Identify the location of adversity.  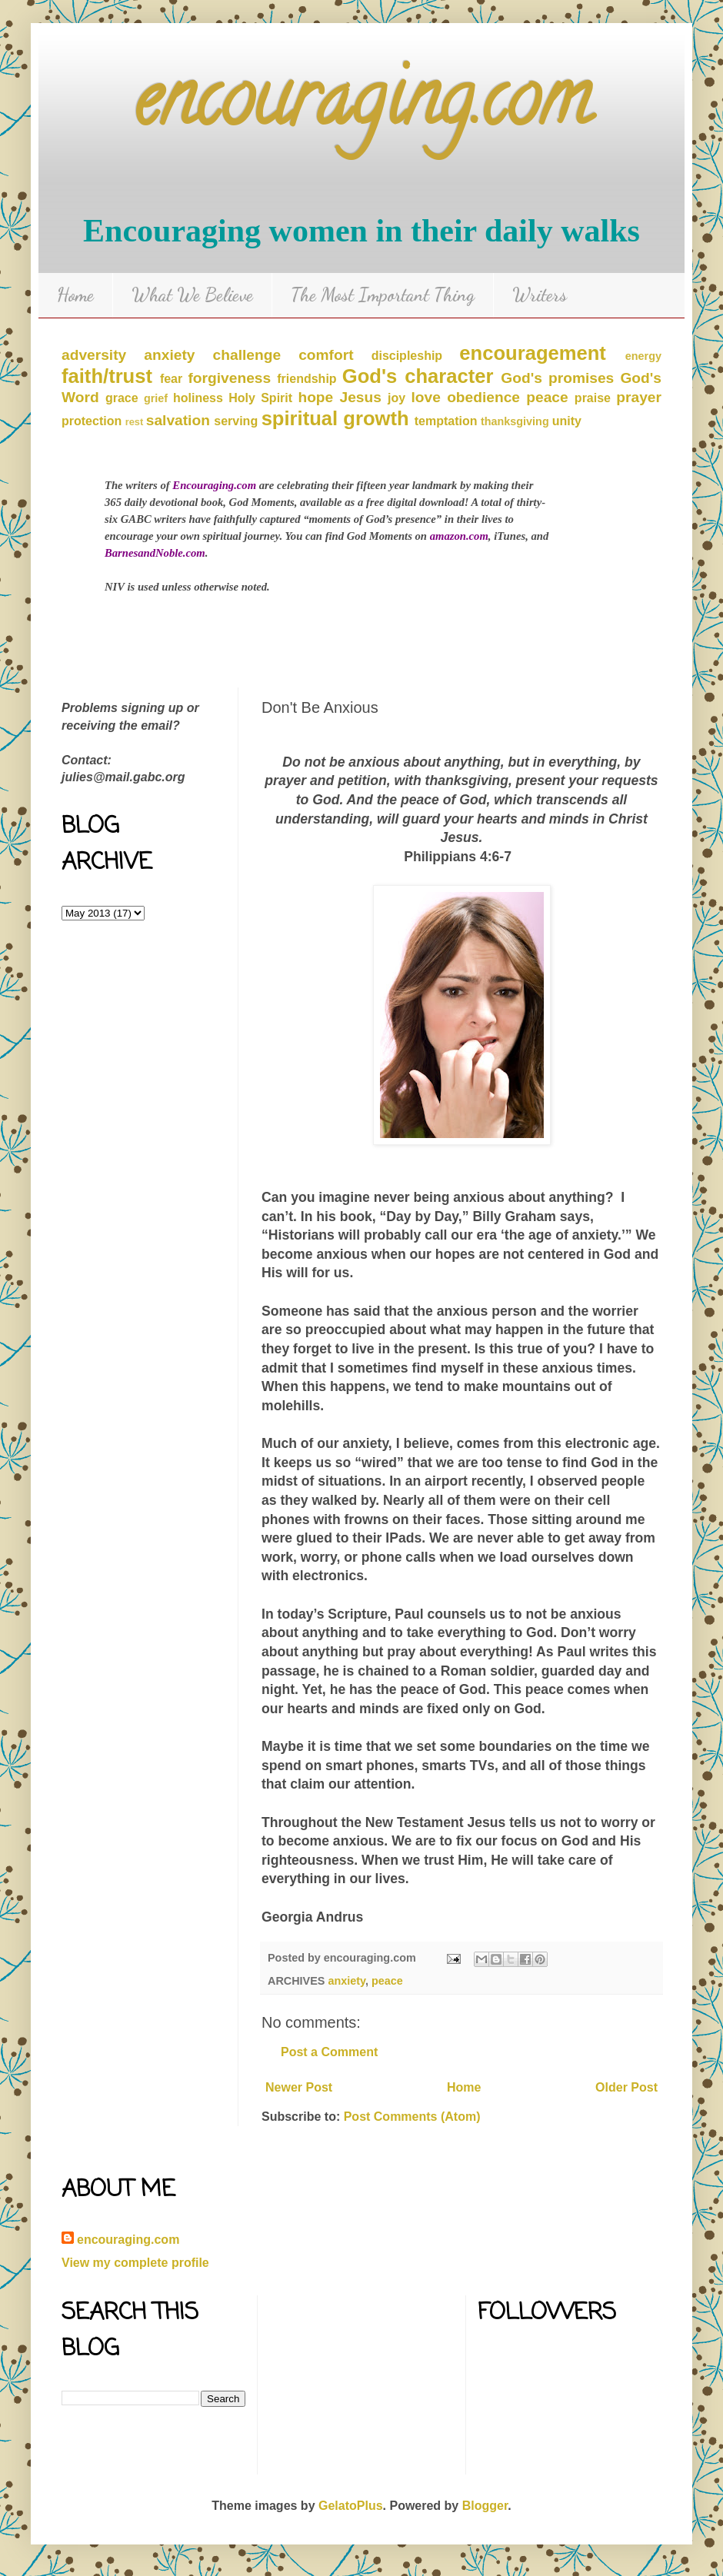
(94, 355).